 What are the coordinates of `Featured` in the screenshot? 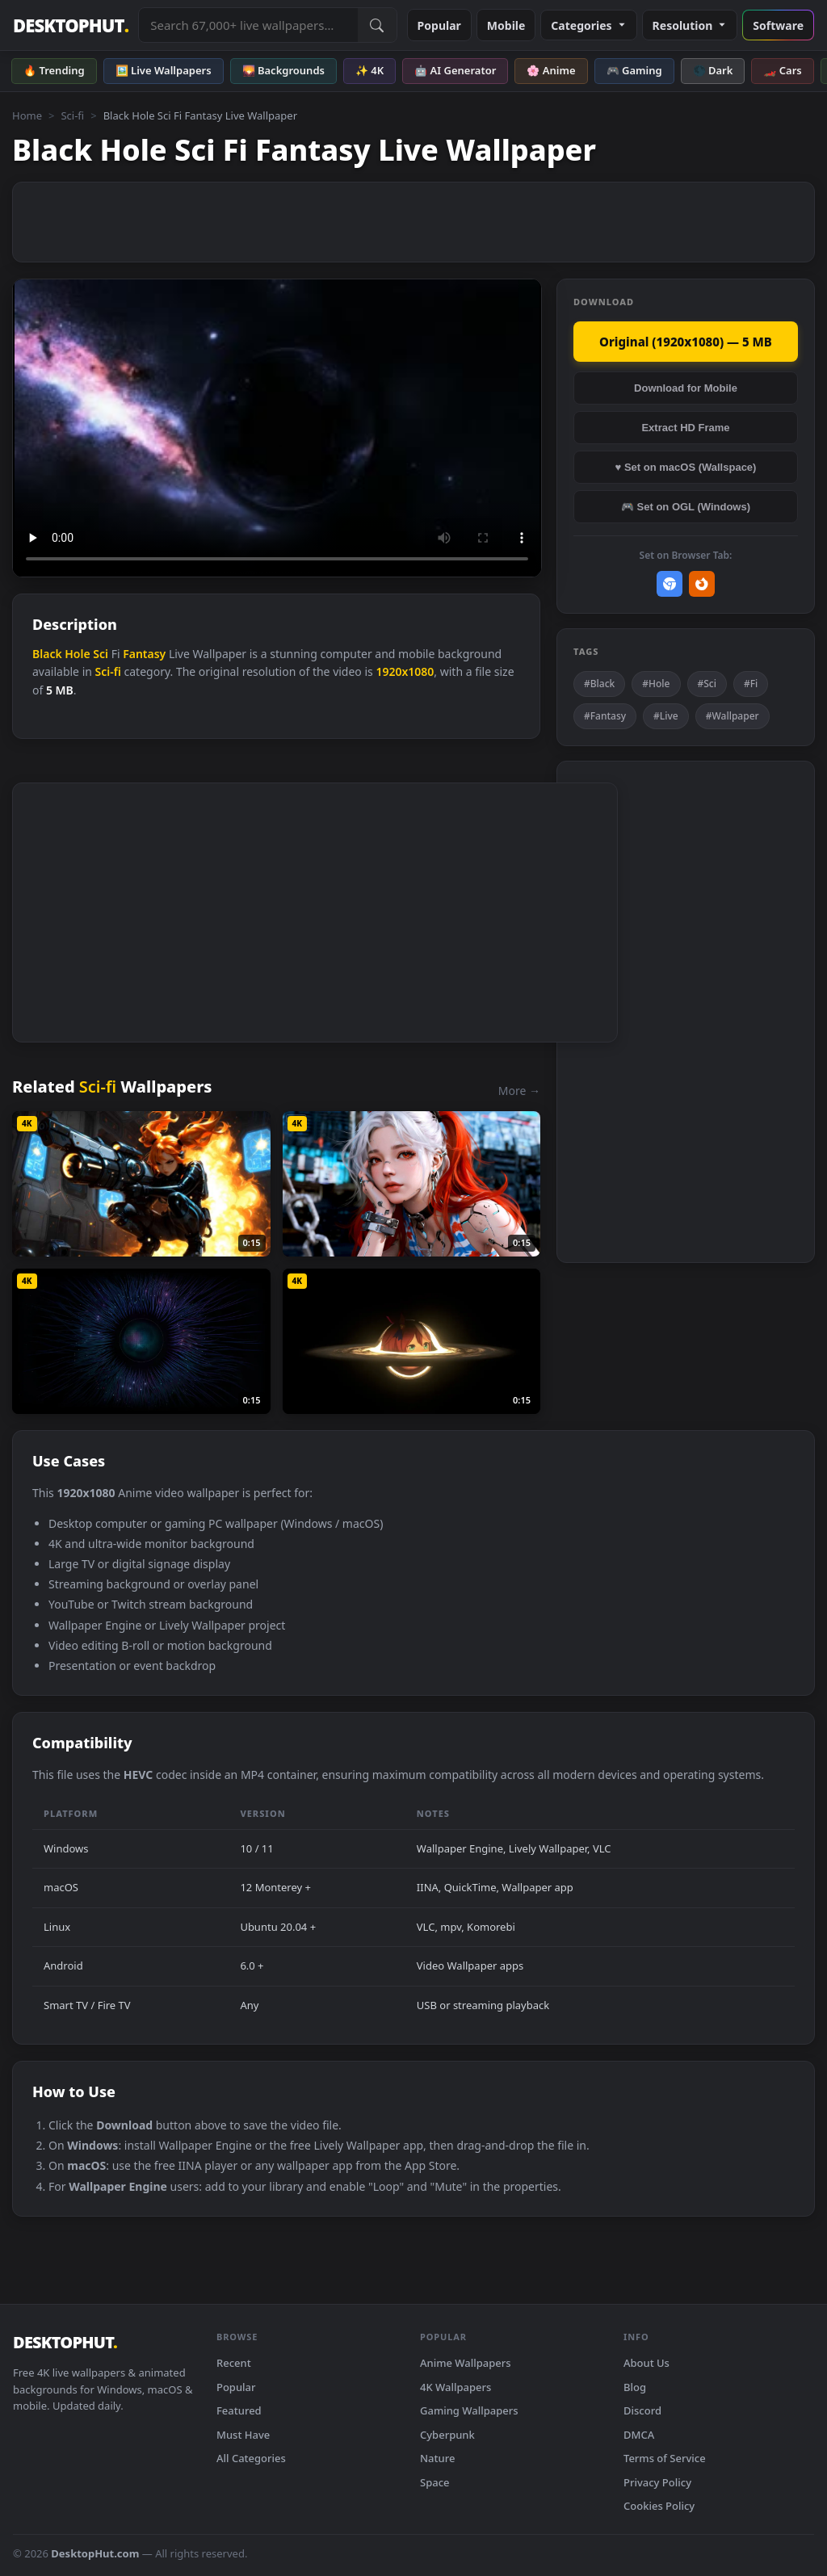 It's located at (239, 2410).